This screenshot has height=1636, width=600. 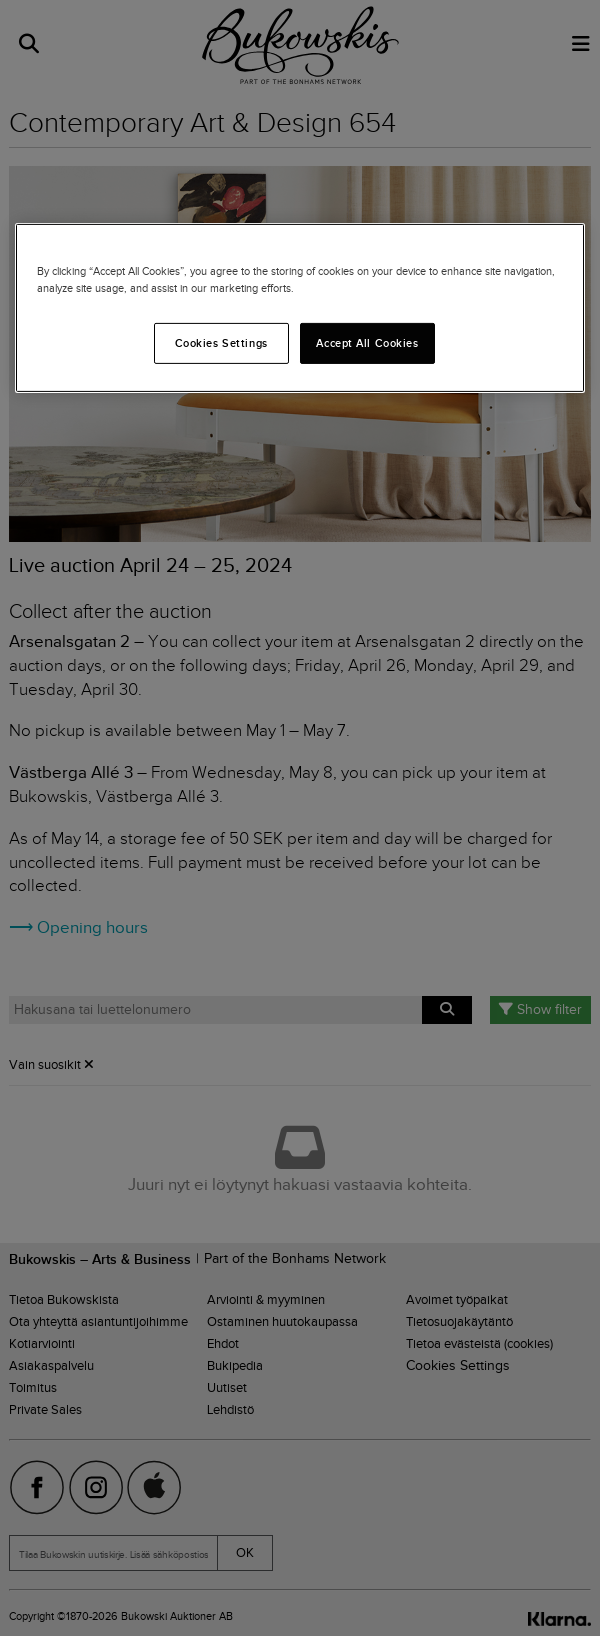 I want to click on Cookies Settings, so click(x=221, y=342).